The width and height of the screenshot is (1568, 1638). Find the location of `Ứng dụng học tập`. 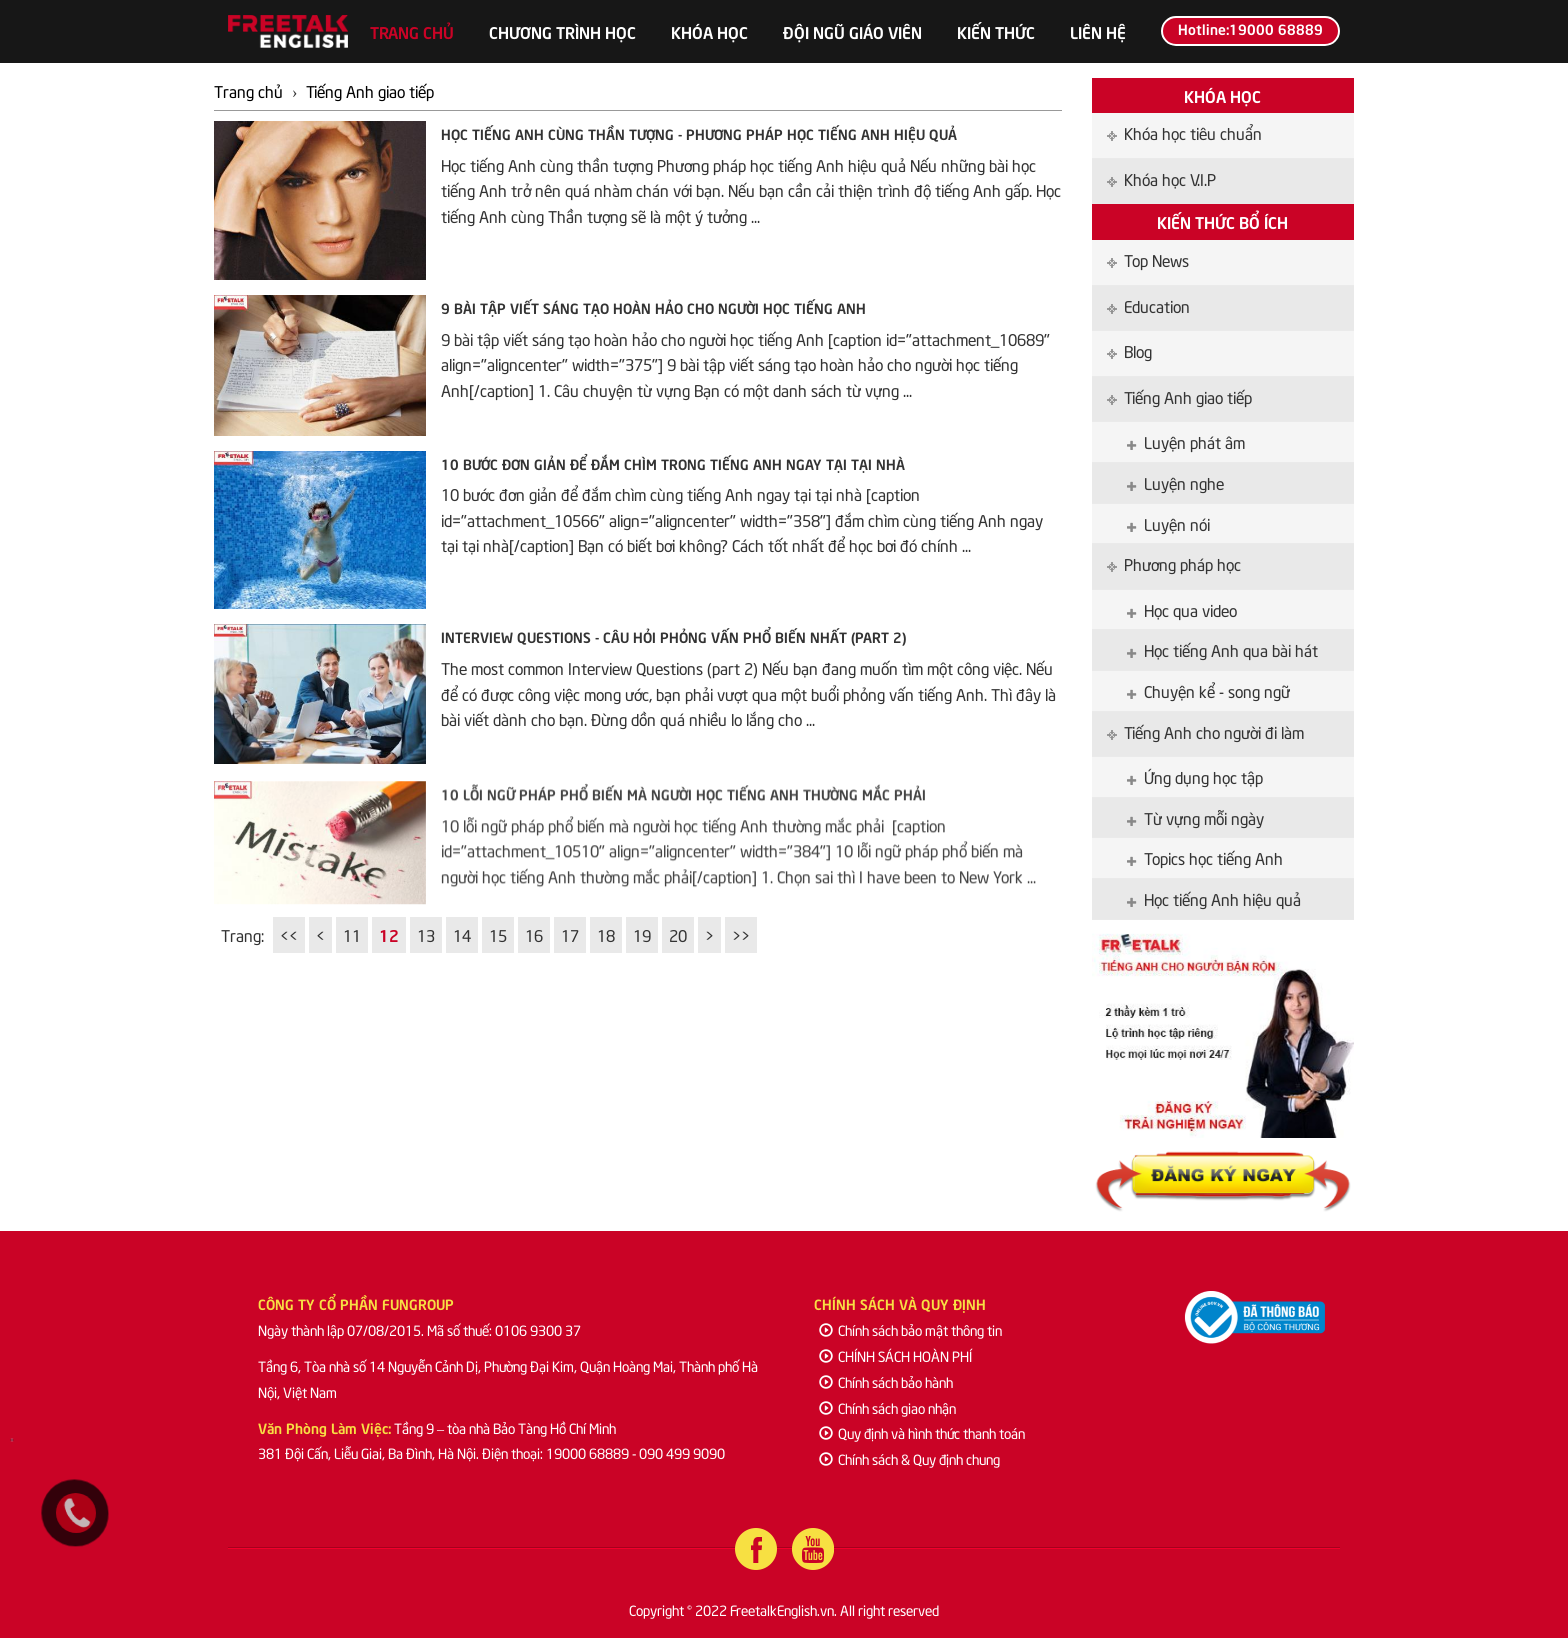

Ứng dụng học tập is located at coordinates (1195, 776).